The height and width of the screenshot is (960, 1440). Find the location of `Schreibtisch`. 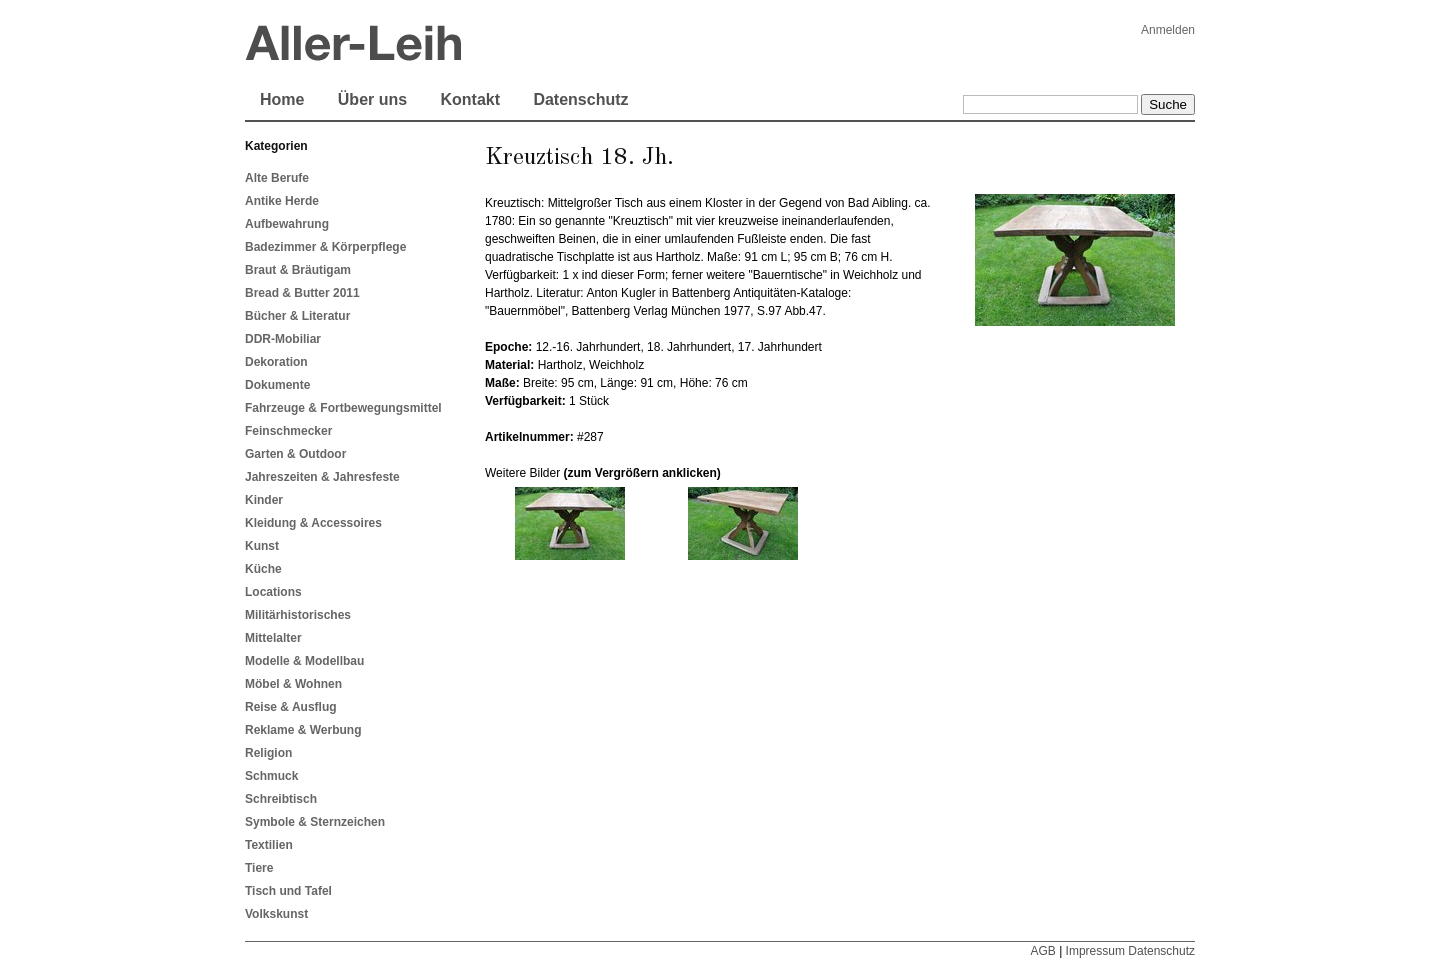

Schreibtisch is located at coordinates (281, 799).